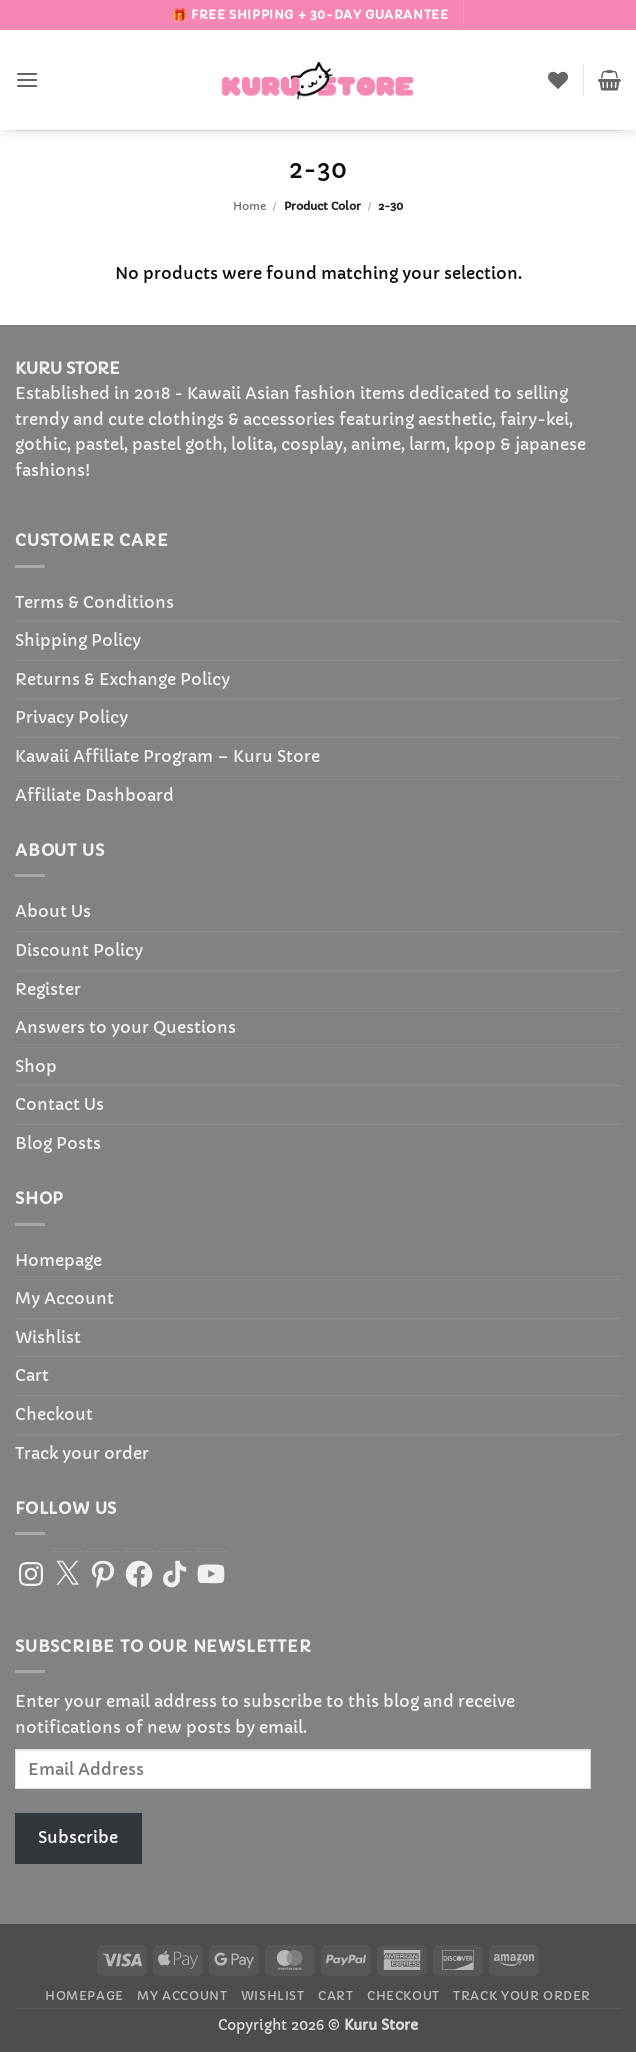 The height and width of the screenshot is (2052, 636). I want to click on Privacy Policy, so click(71, 717).